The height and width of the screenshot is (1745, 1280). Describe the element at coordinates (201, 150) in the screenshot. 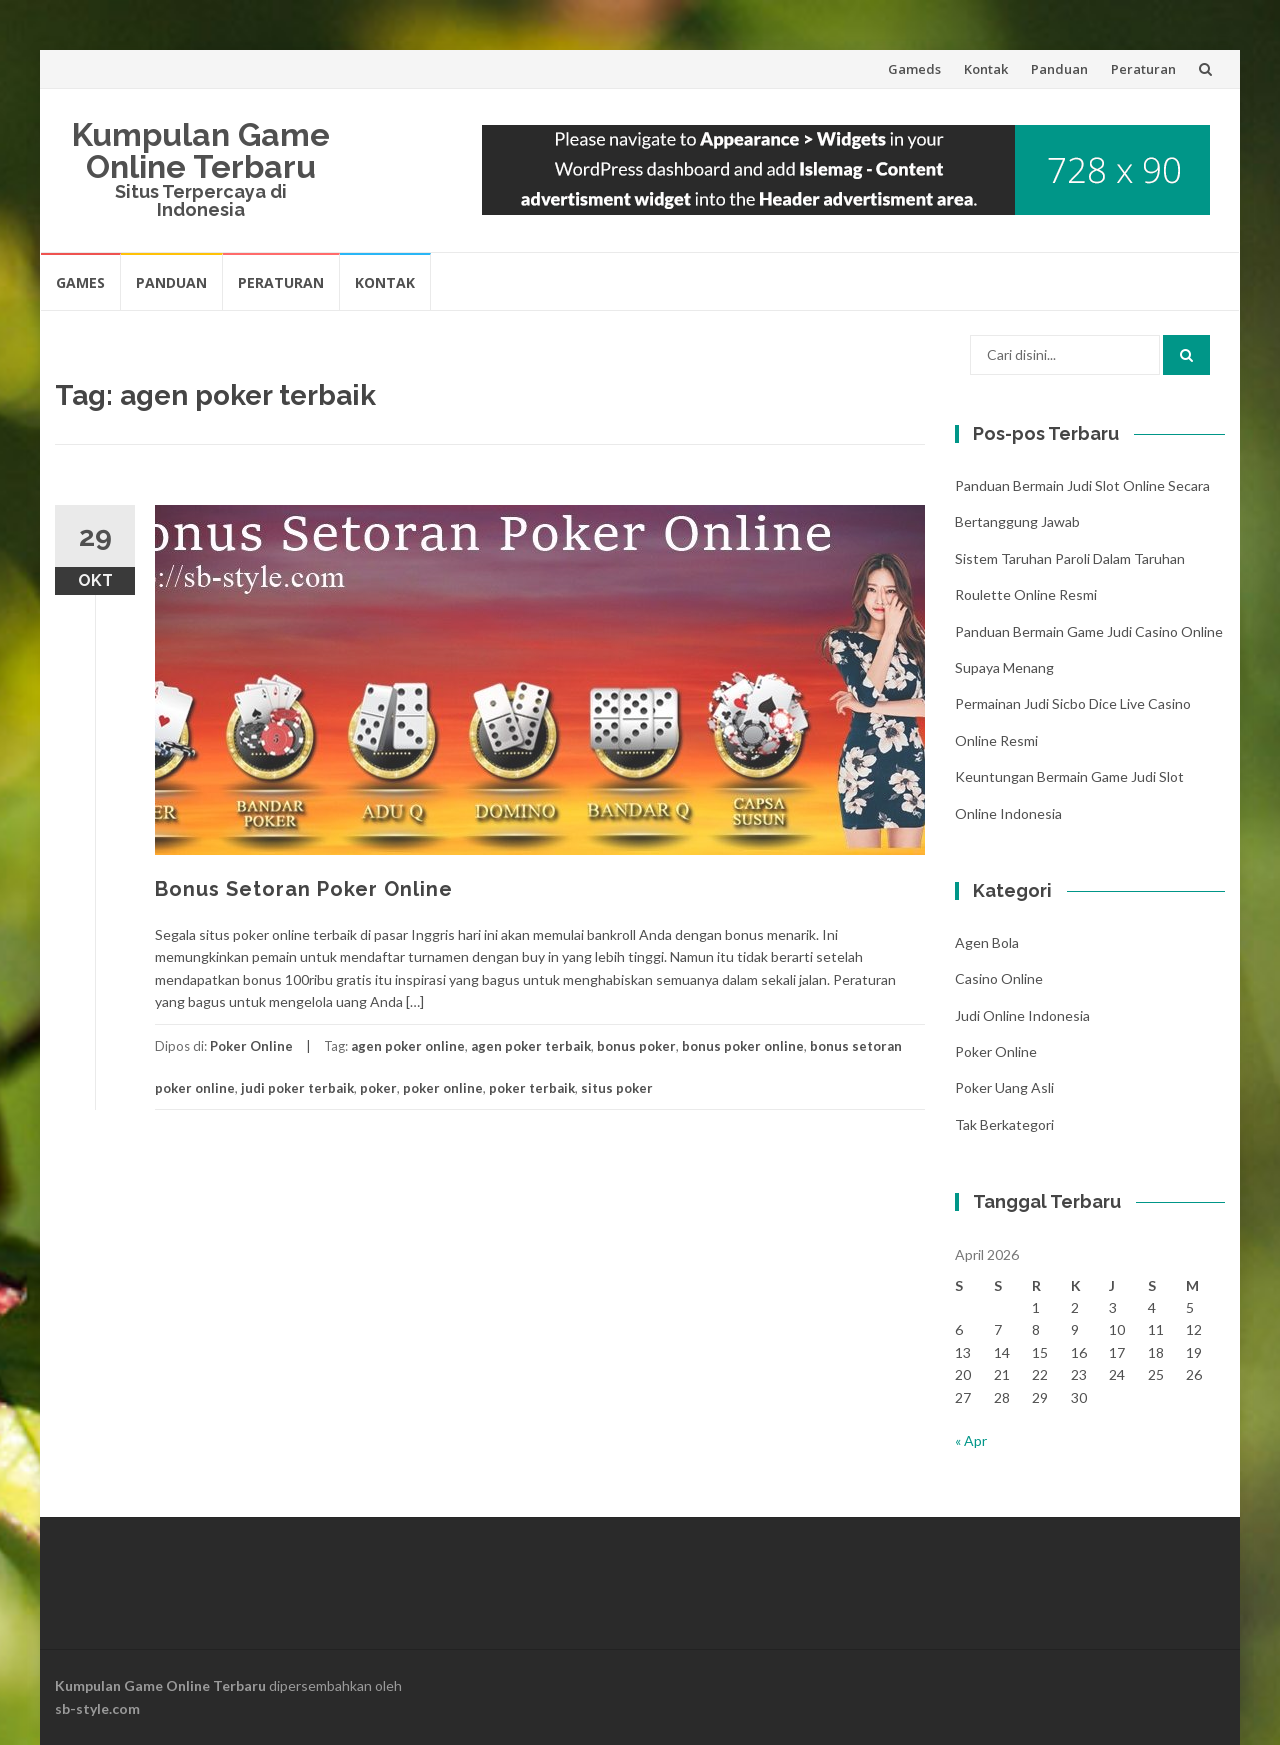

I see `Kumpulan Game Online Terbaru` at that location.